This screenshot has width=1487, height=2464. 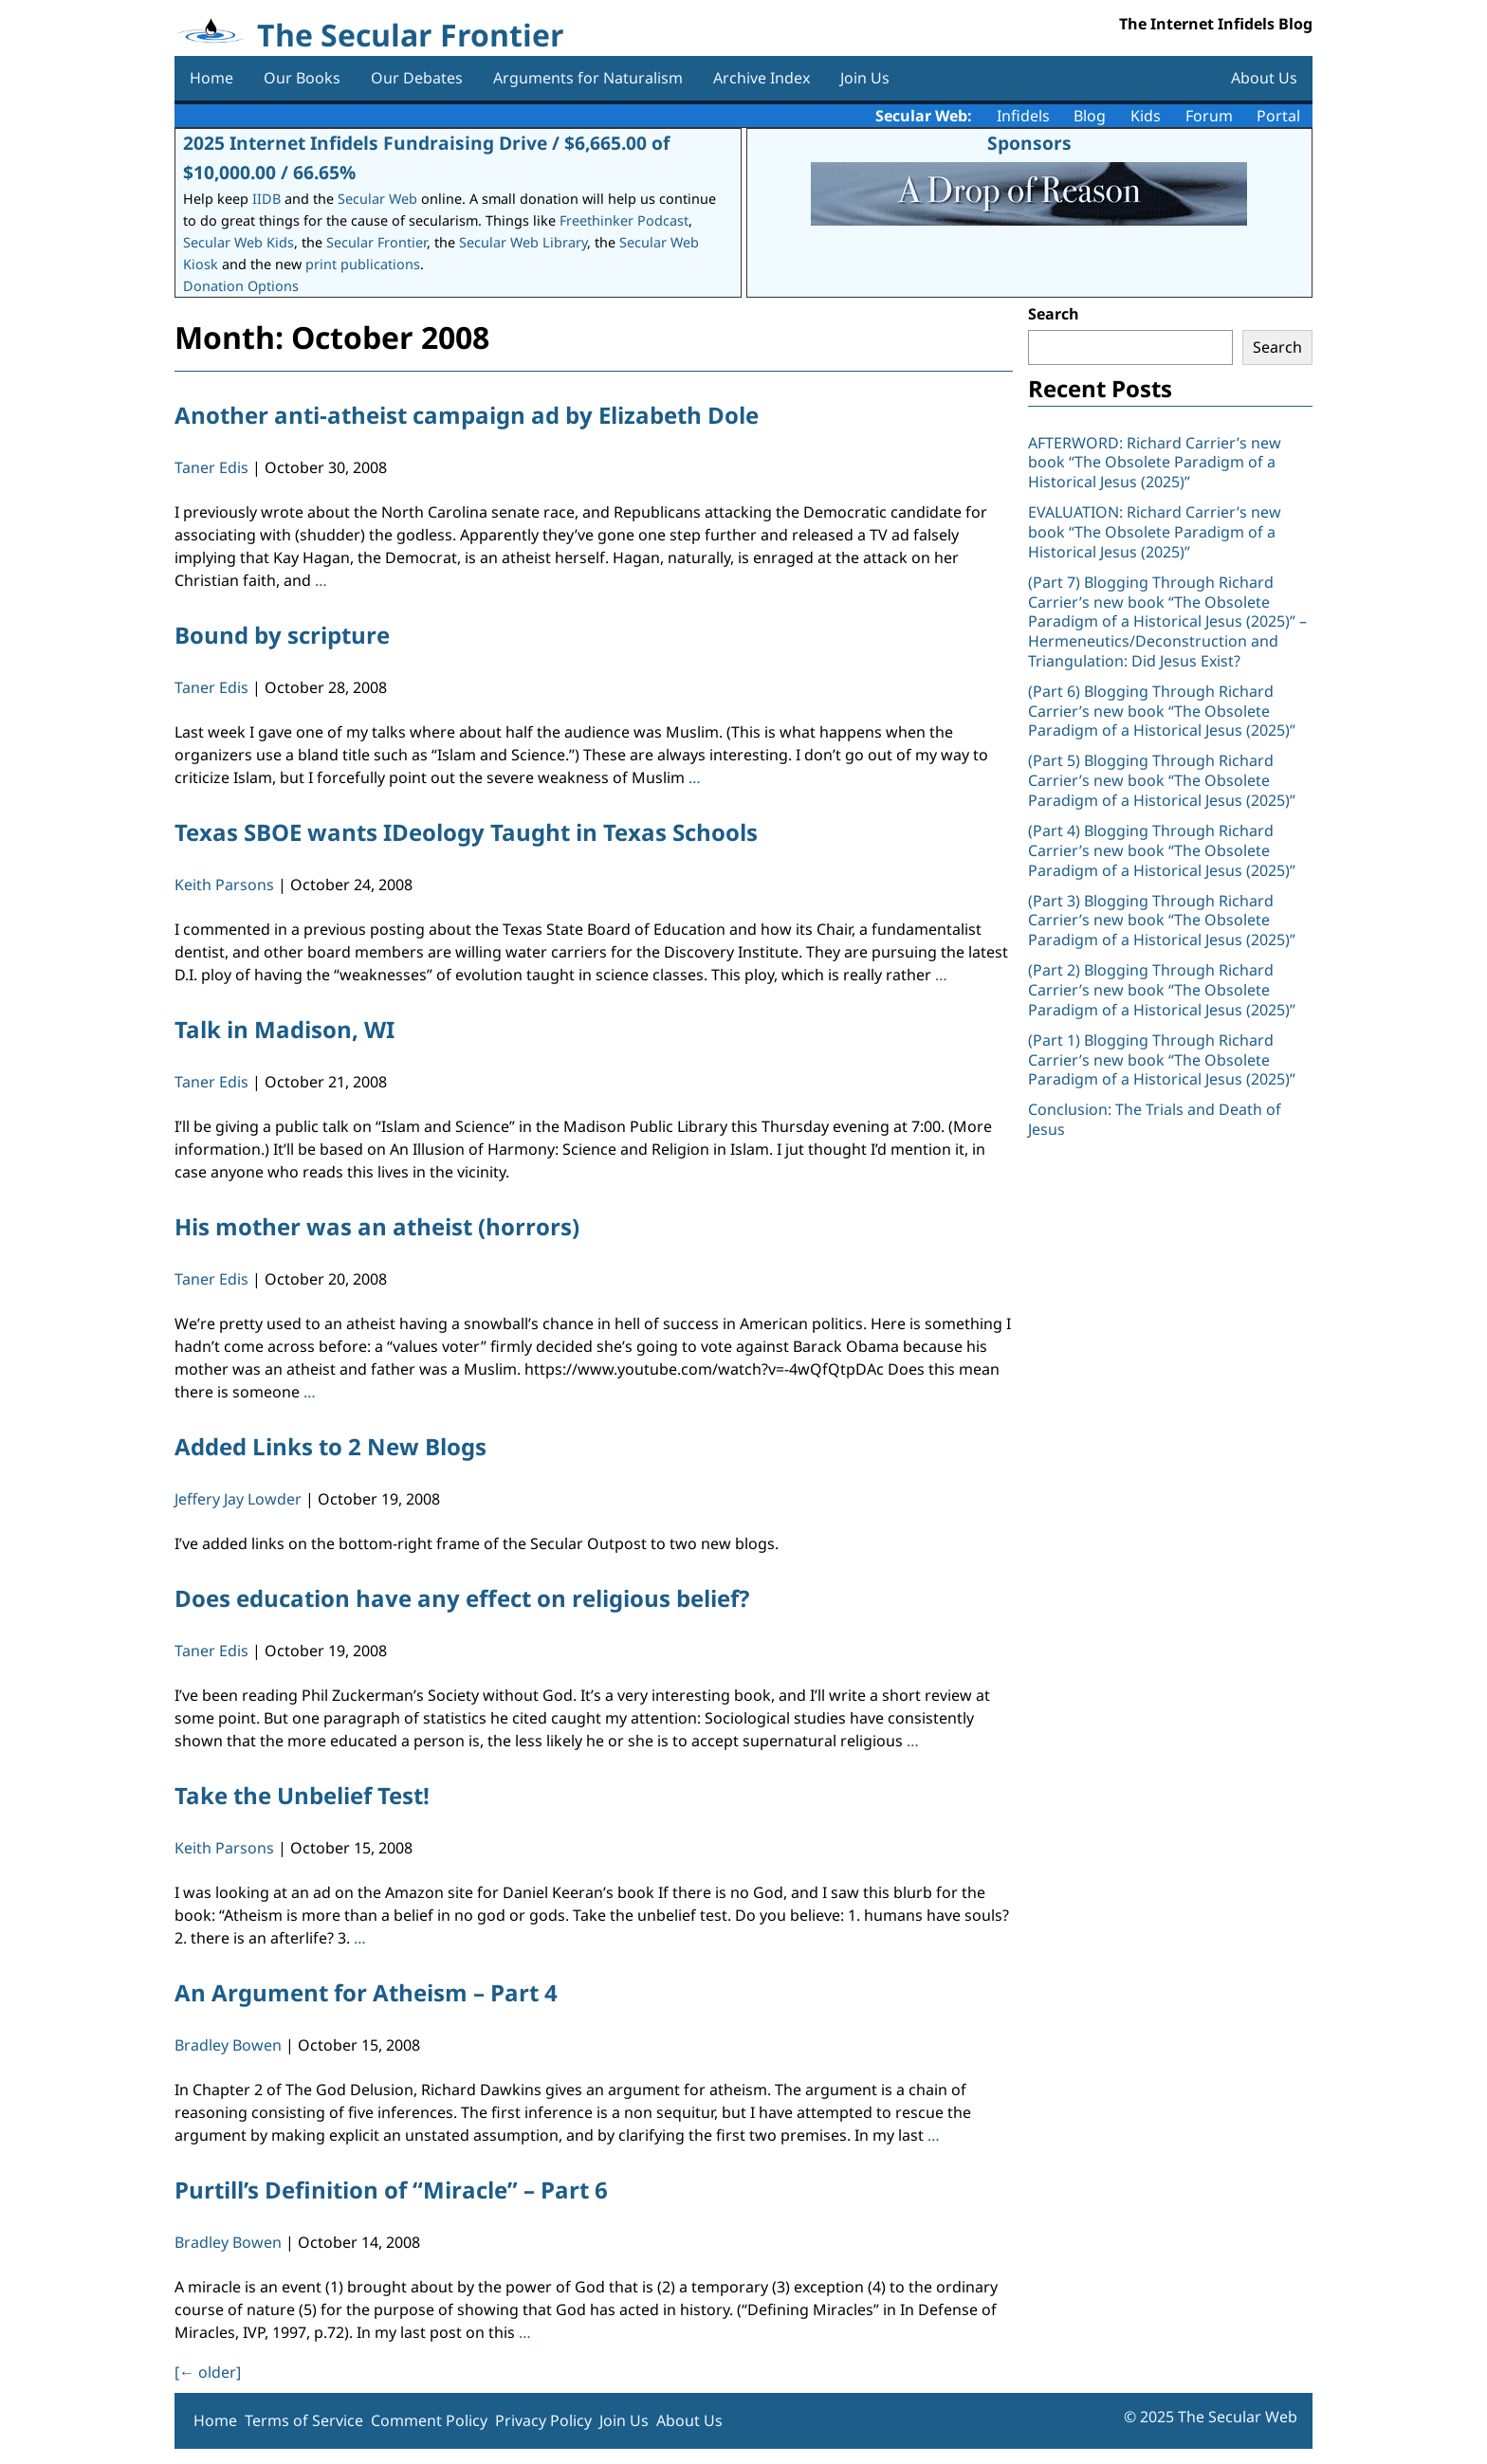 I want to click on EVALUATION: Richard Carrier’s new book “The Obsolete Paradigm of a Historical Jesus (2025)”, so click(x=1154, y=532).